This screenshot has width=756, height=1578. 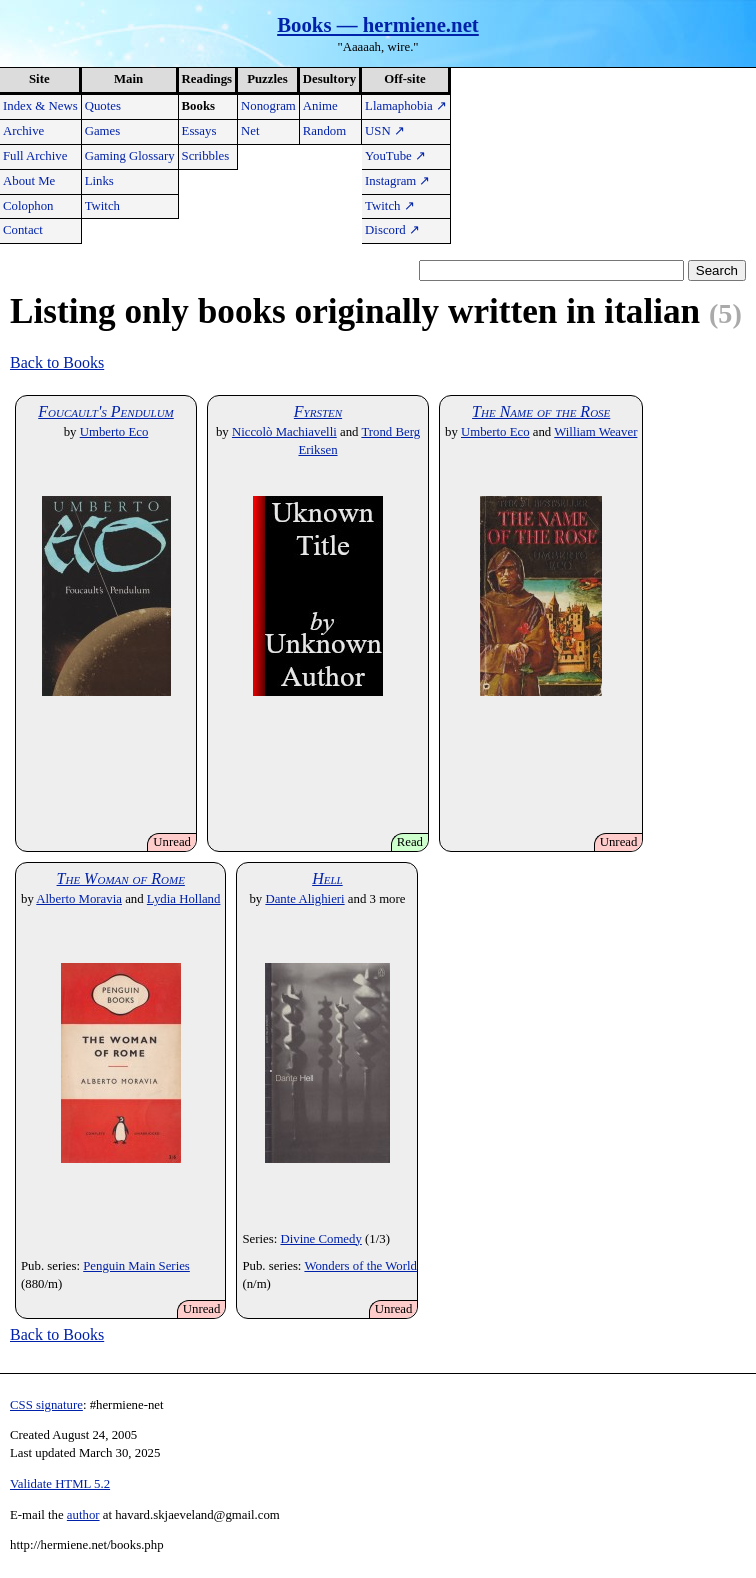 What do you see at coordinates (136, 1266) in the screenshot?
I see `Penguin Main Series` at bounding box center [136, 1266].